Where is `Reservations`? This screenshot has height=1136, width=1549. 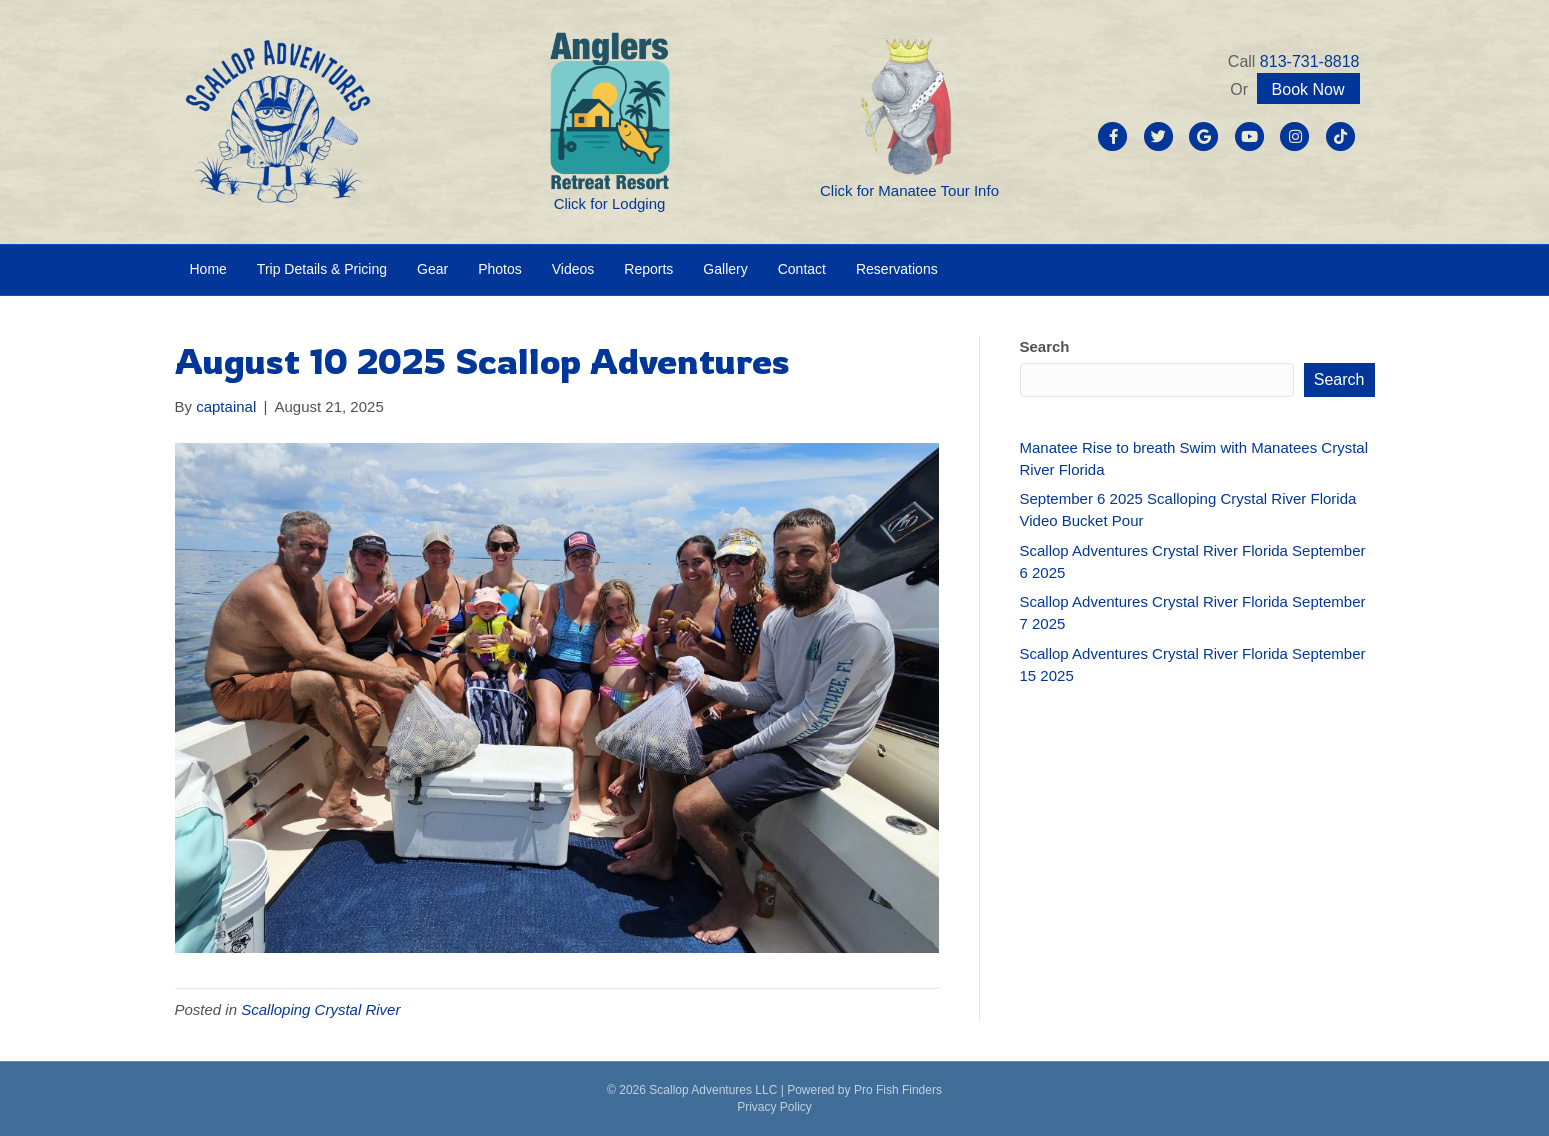 Reservations is located at coordinates (897, 269).